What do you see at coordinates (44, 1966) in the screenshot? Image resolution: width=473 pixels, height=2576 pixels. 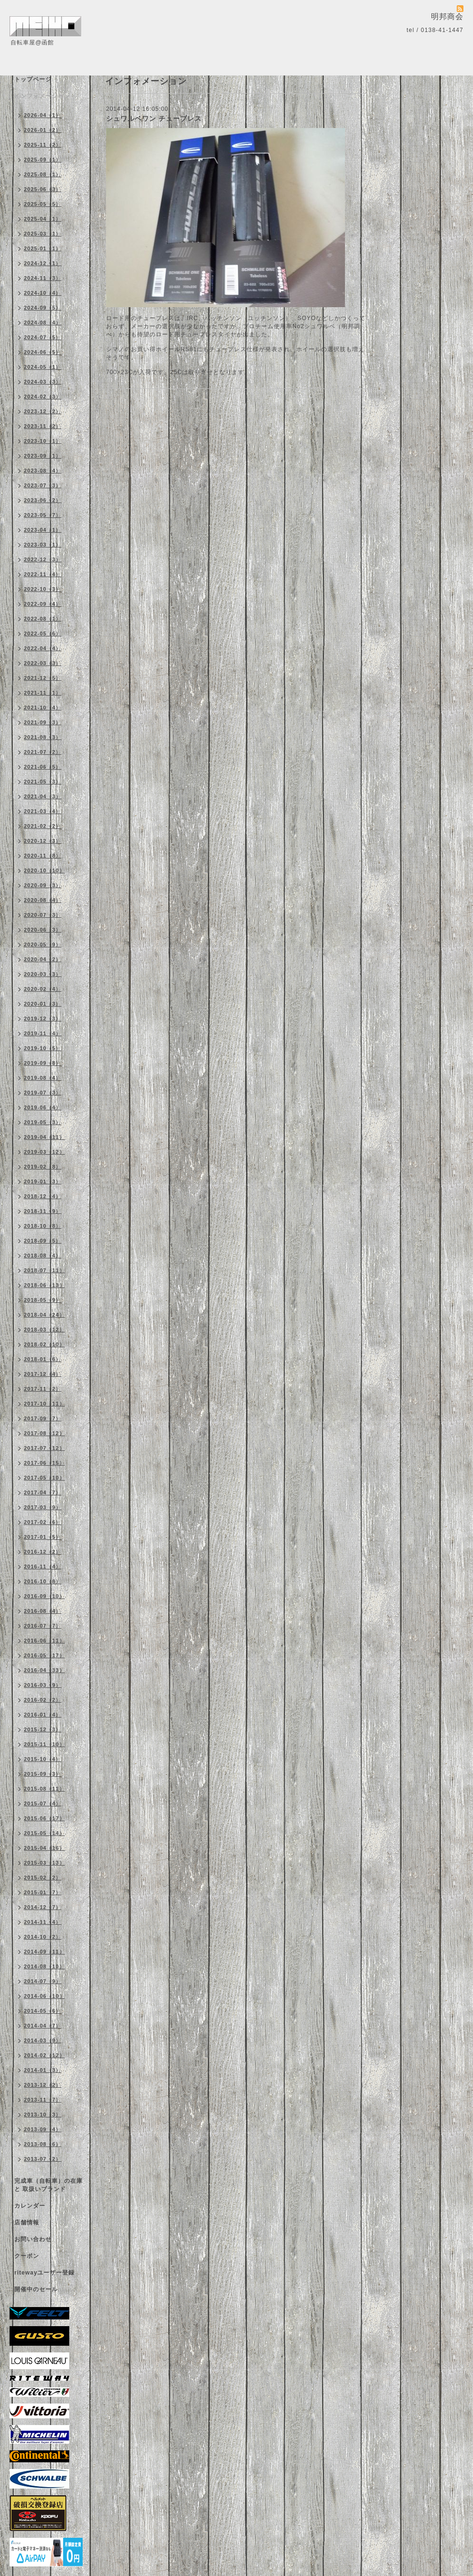 I see `2014-08（10）` at bounding box center [44, 1966].